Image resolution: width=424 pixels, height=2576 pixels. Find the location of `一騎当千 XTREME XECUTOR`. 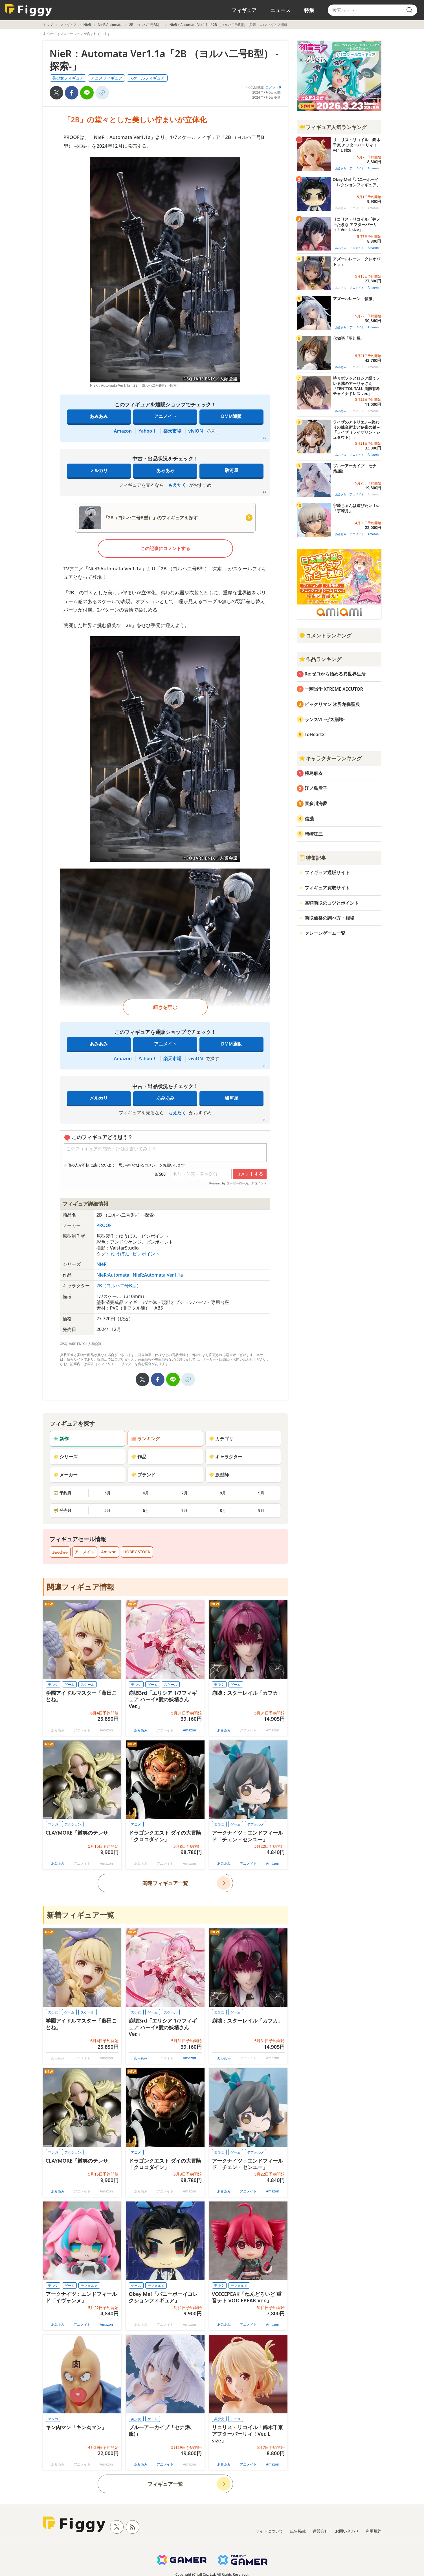

一騎当千 XTREME XECUTOR is located at coordinates (334, 689).